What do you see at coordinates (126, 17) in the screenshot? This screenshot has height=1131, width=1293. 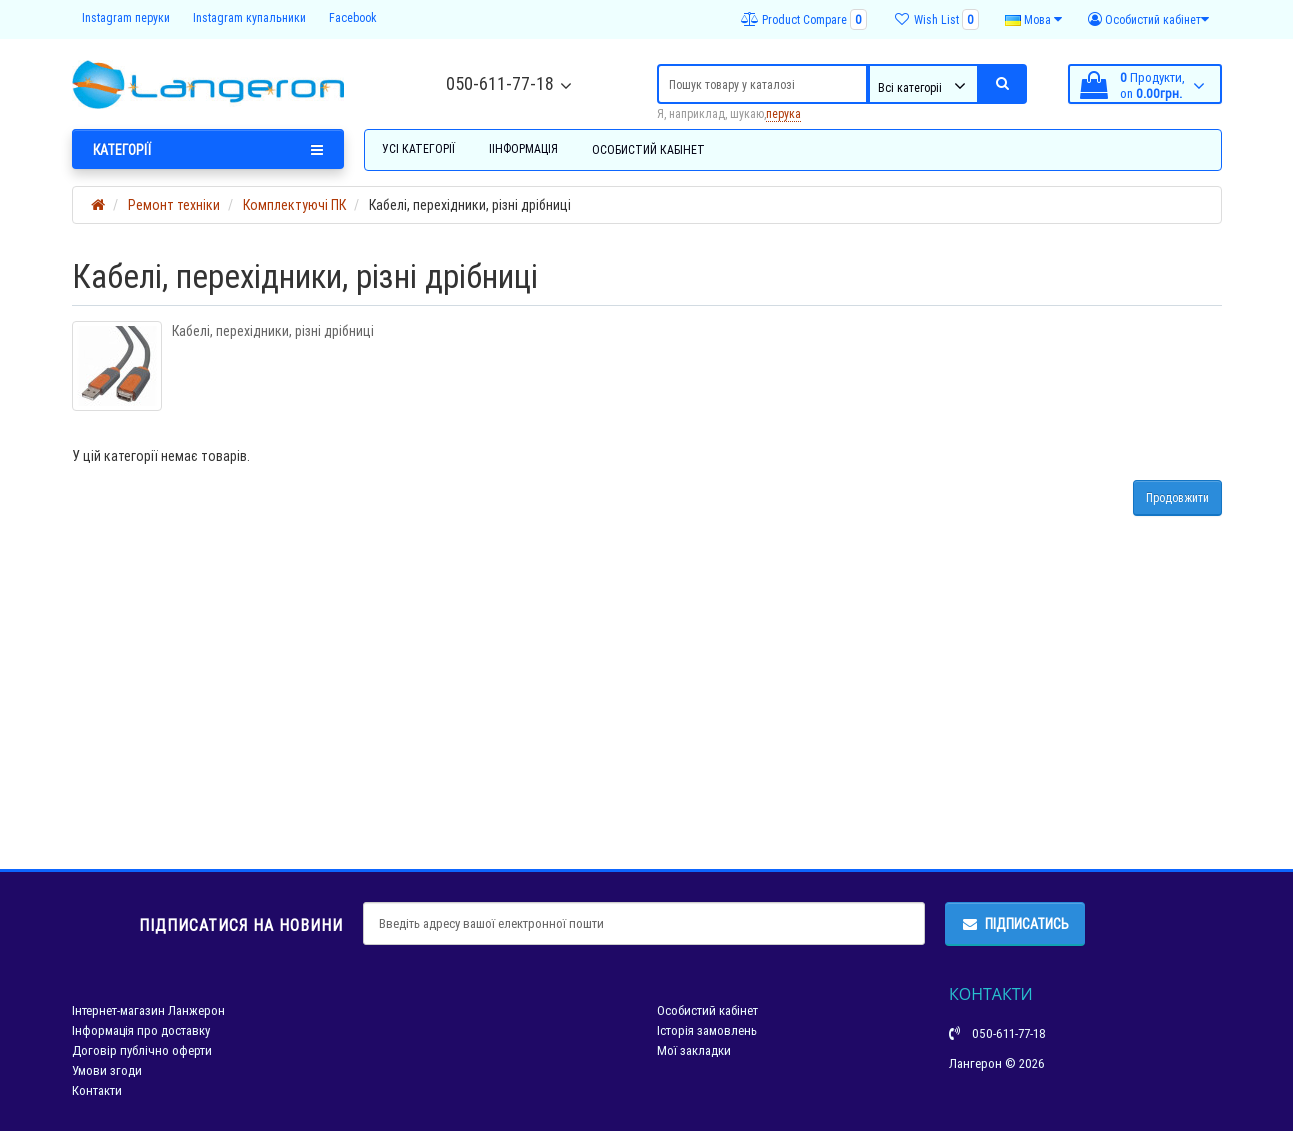 I see `Instagram перуки` at bounding box center [126, 17].